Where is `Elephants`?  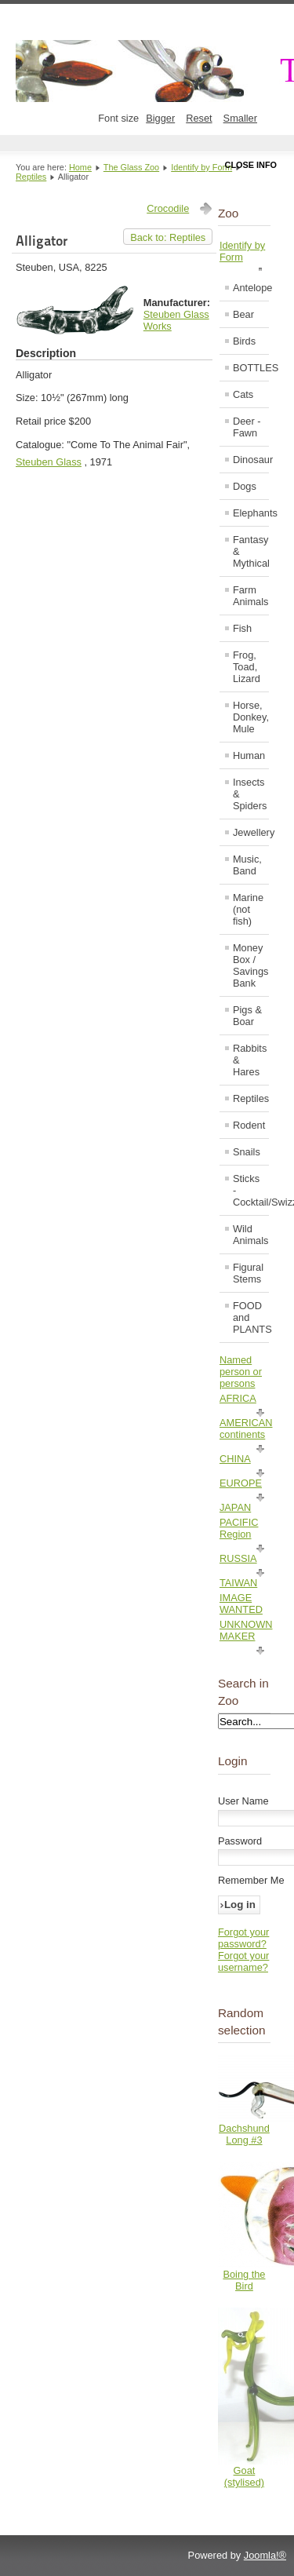
Elephants is located at coordinates (250, 513).